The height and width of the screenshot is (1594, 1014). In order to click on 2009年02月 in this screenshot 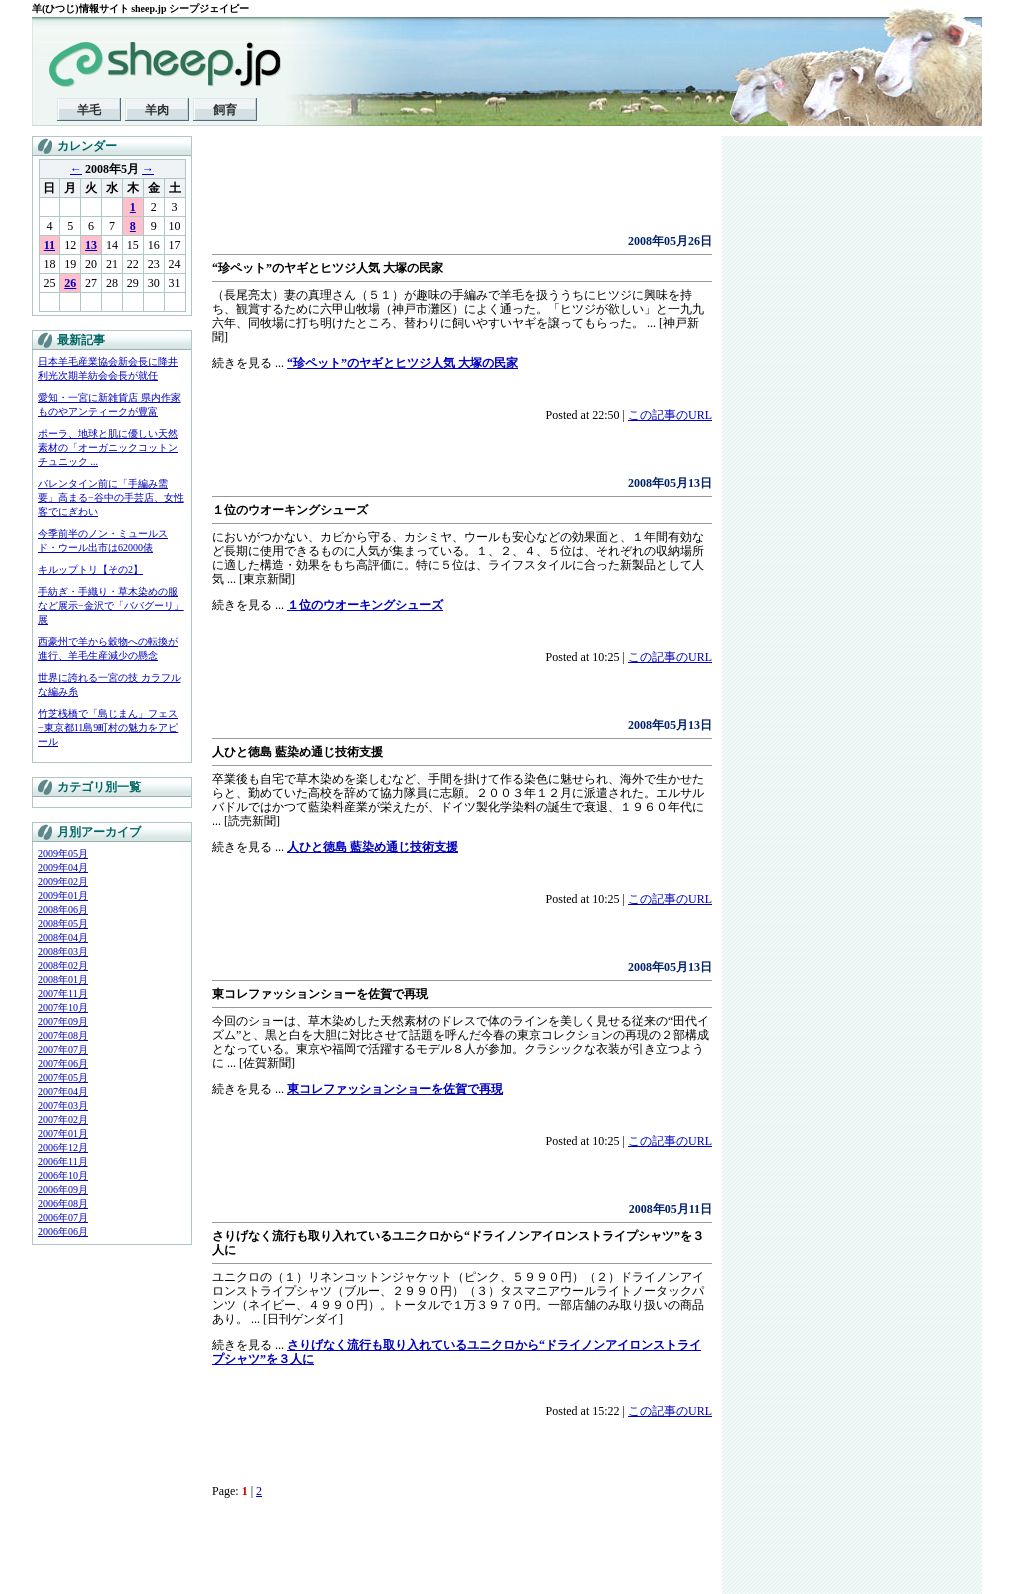, I will do `click(63, 881)`.